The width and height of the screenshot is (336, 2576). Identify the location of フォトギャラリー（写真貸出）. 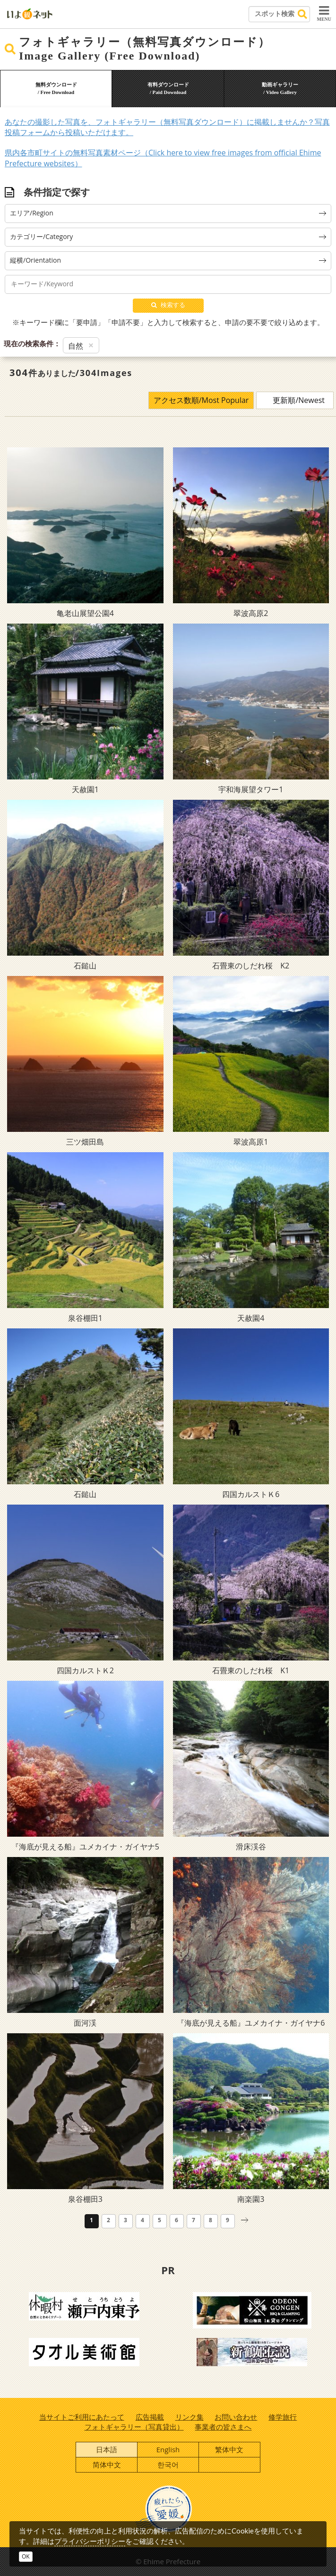
(134, 2426).